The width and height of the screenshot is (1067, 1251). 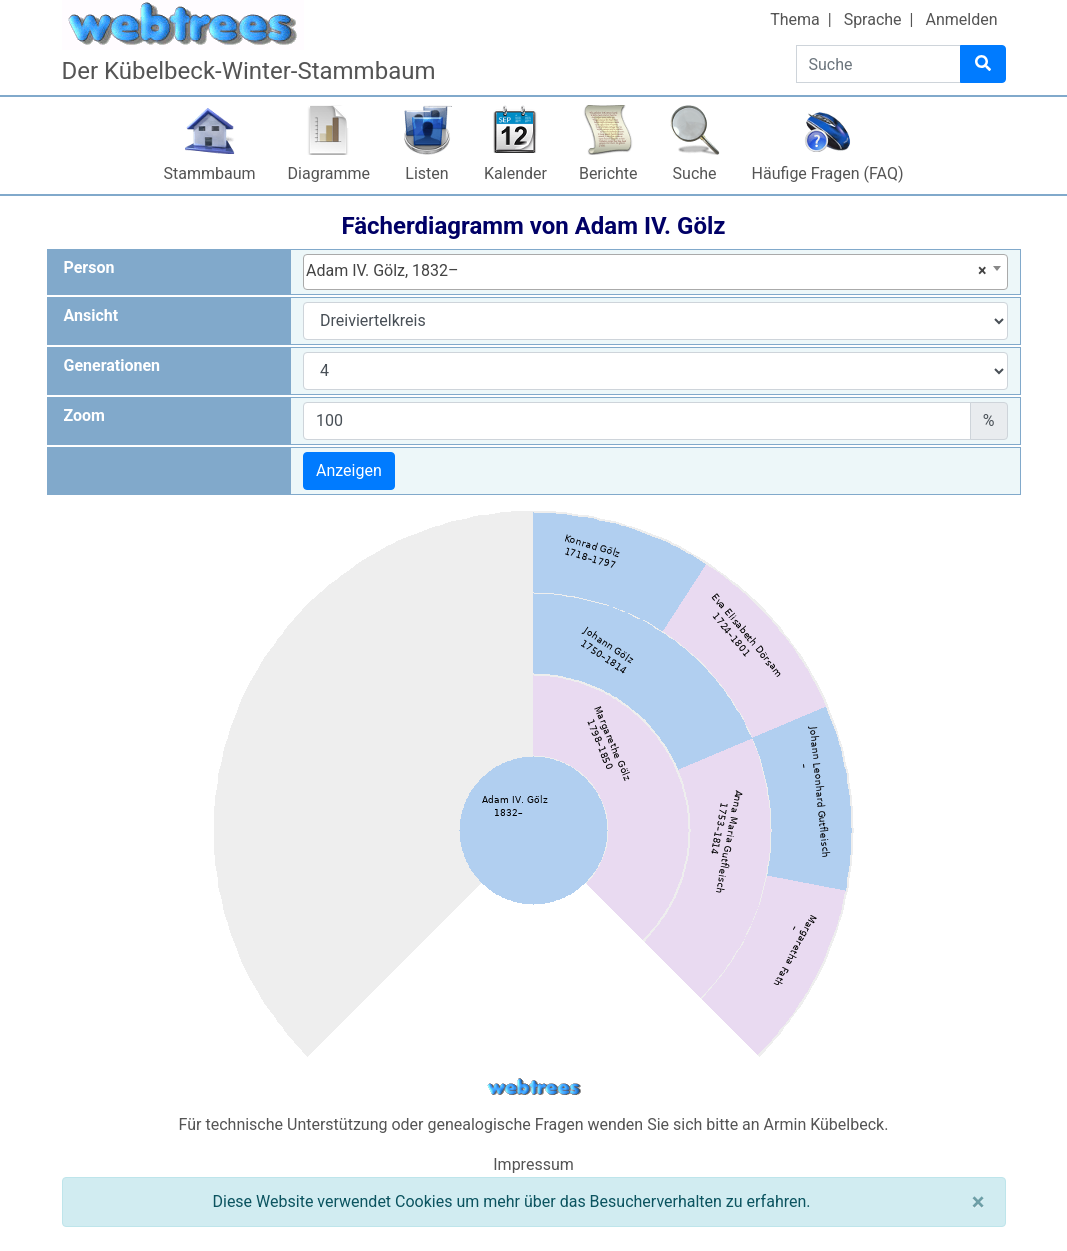 I want to click on webtrees, so click(x=534, y=1087).